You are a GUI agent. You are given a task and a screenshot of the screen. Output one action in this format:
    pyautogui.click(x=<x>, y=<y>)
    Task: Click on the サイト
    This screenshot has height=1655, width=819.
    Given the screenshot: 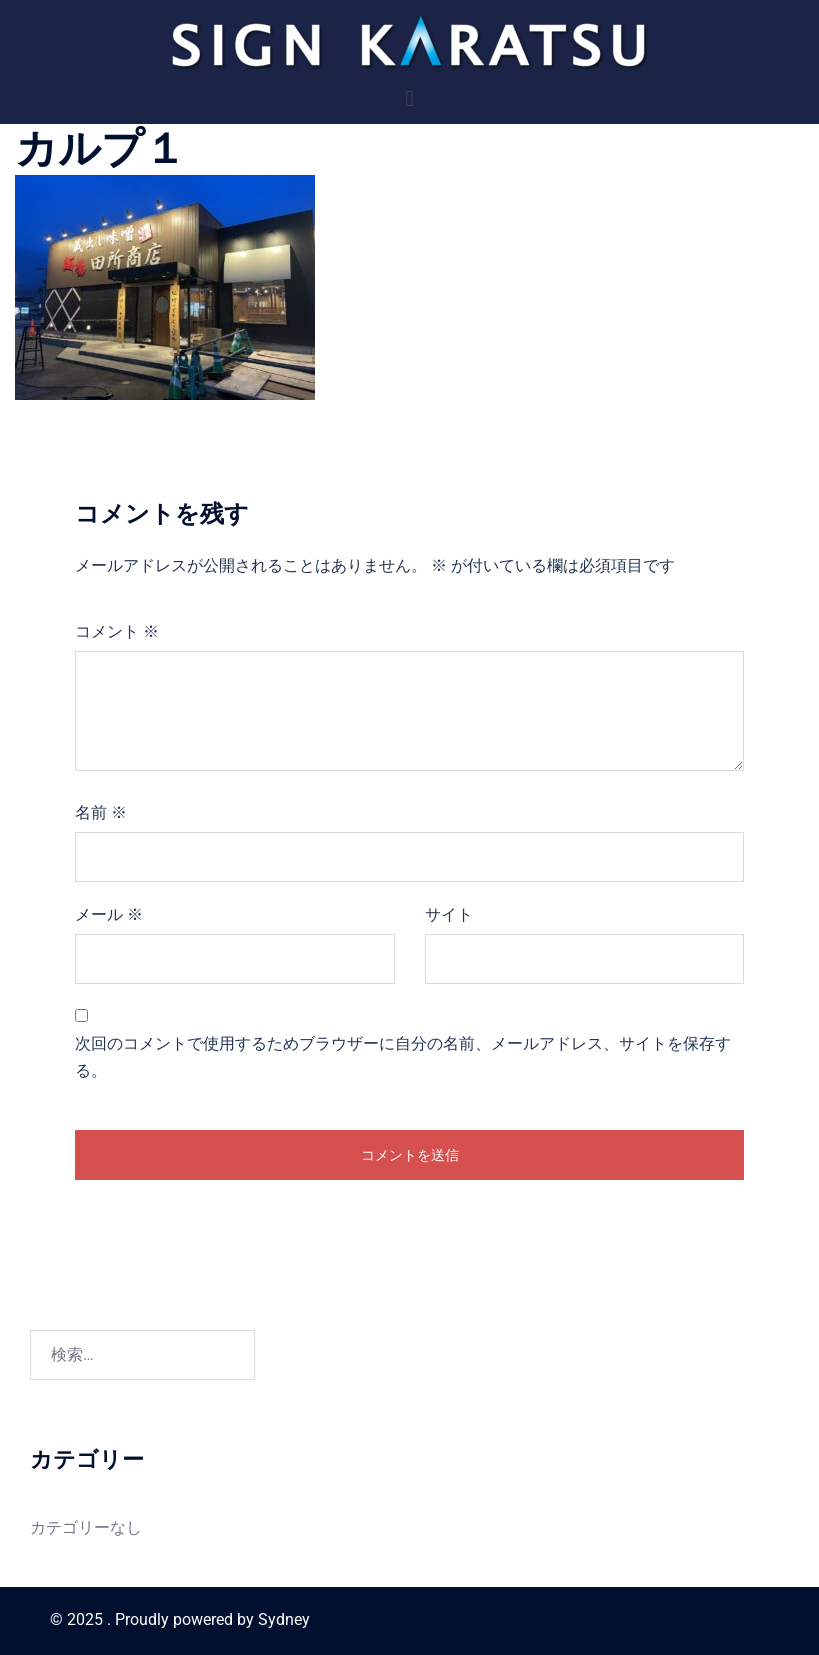 What is the action you would take?
    pyautogui.click(x=449, y=914)
    